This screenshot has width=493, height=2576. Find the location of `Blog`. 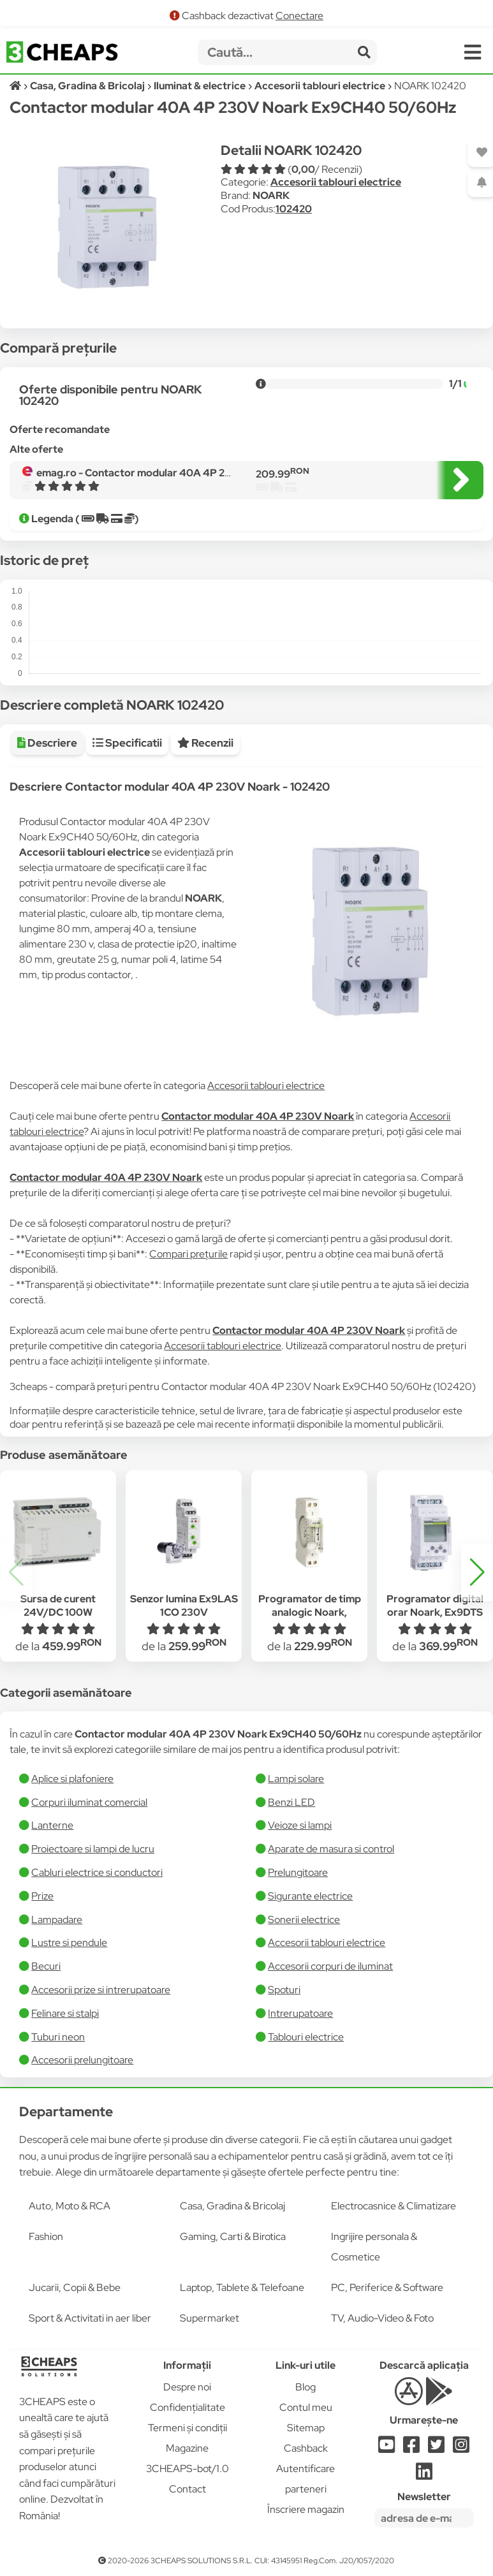

Blog is located at coordinates (305, 2387).